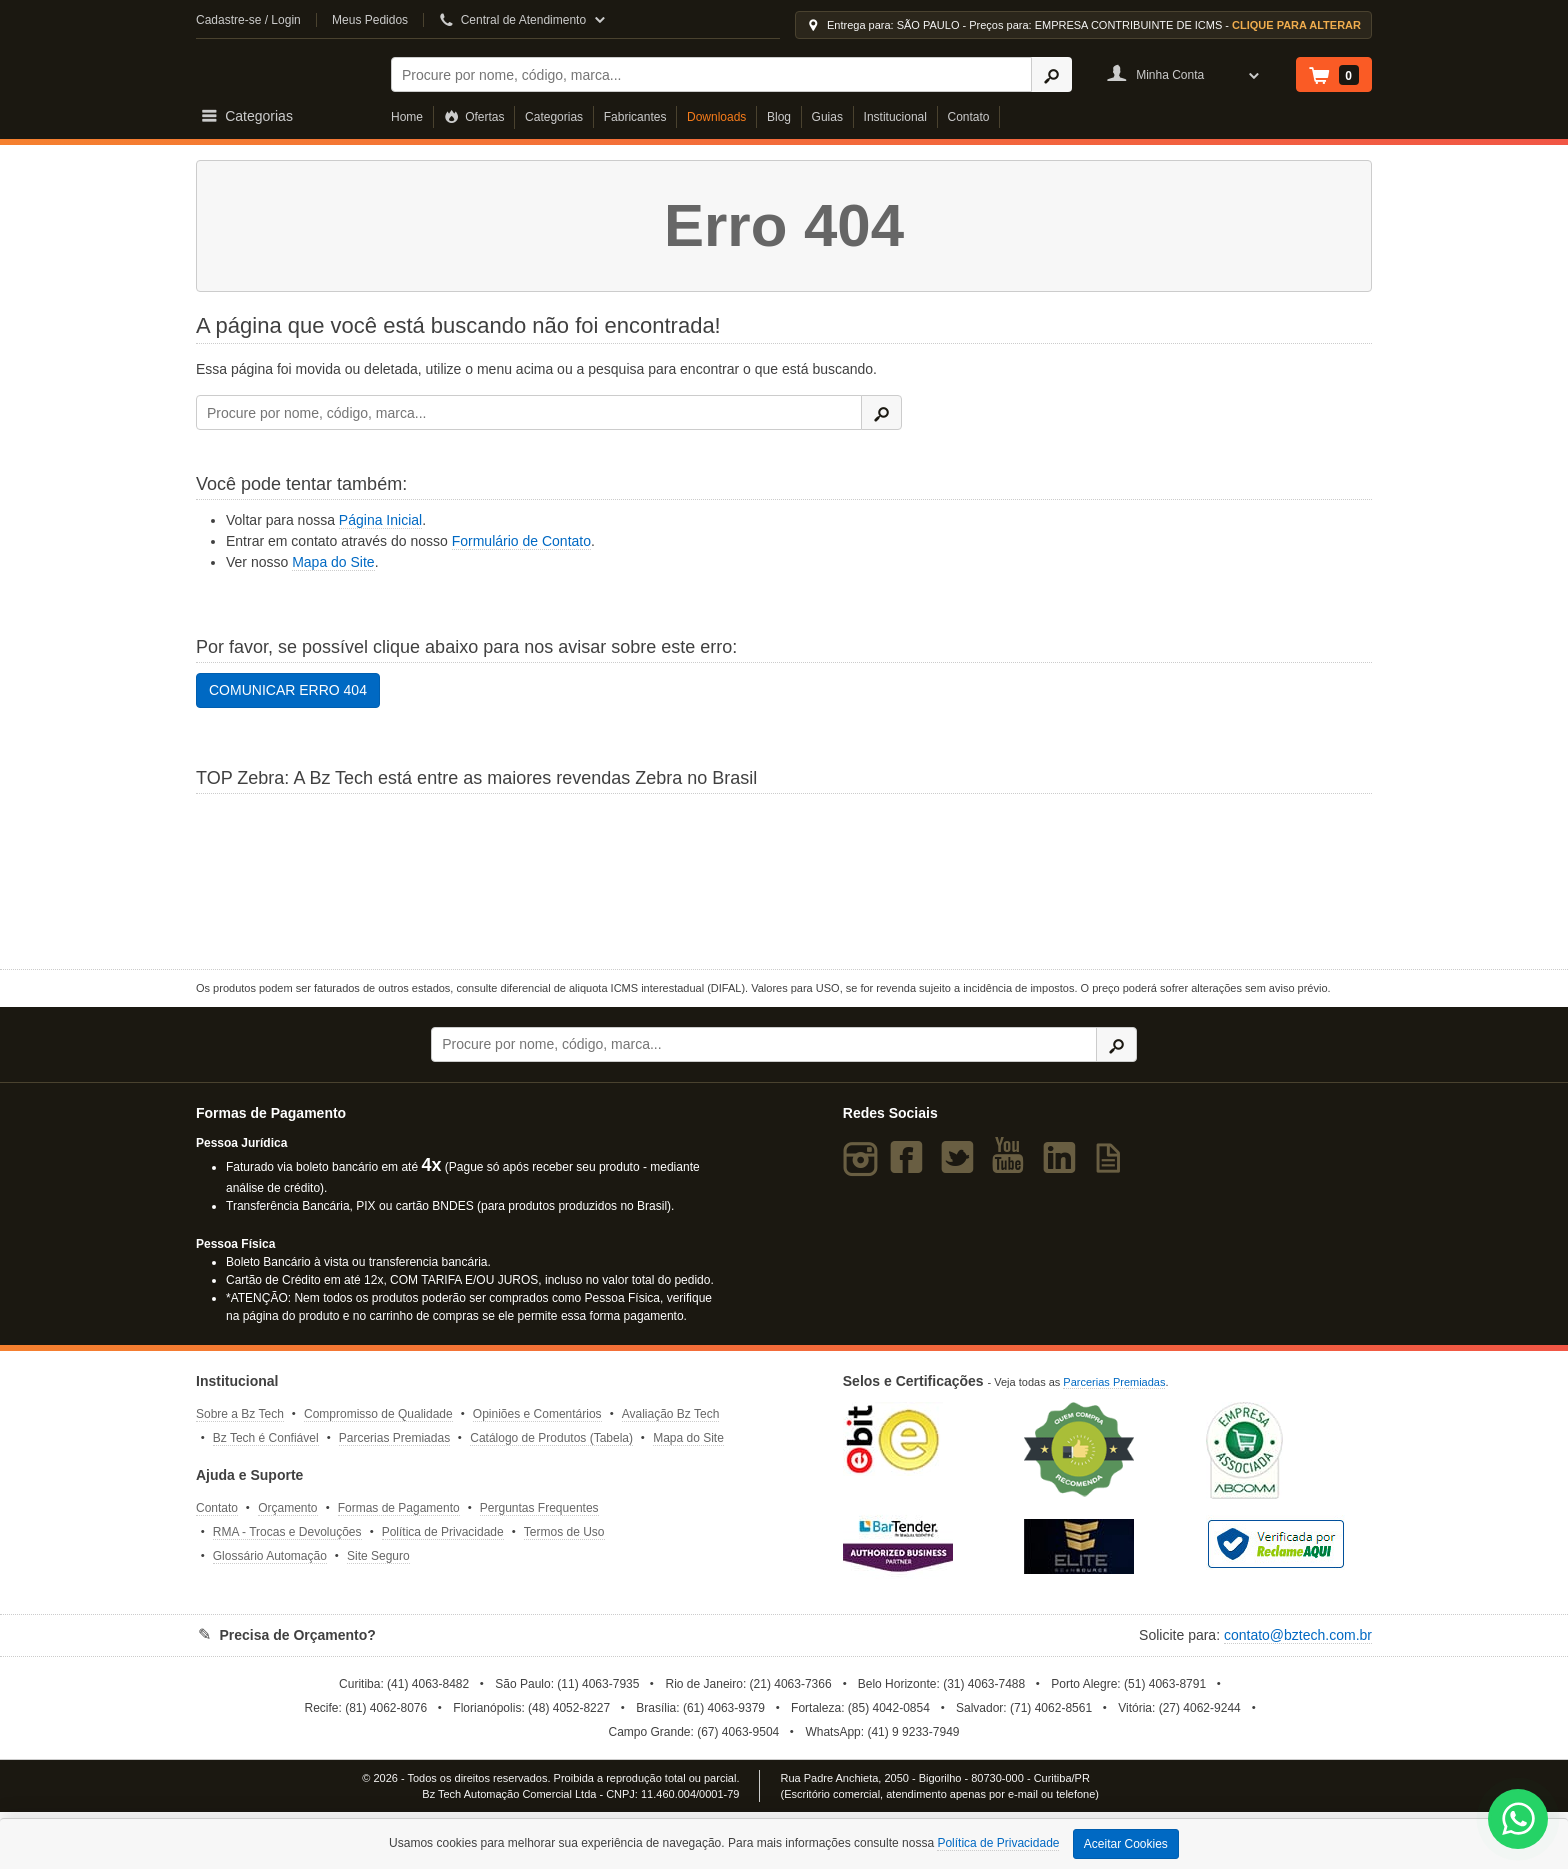  What do you see at coordinates (407, 117) in the screenshot?
I see `Home` at bounding box center [407, 117].